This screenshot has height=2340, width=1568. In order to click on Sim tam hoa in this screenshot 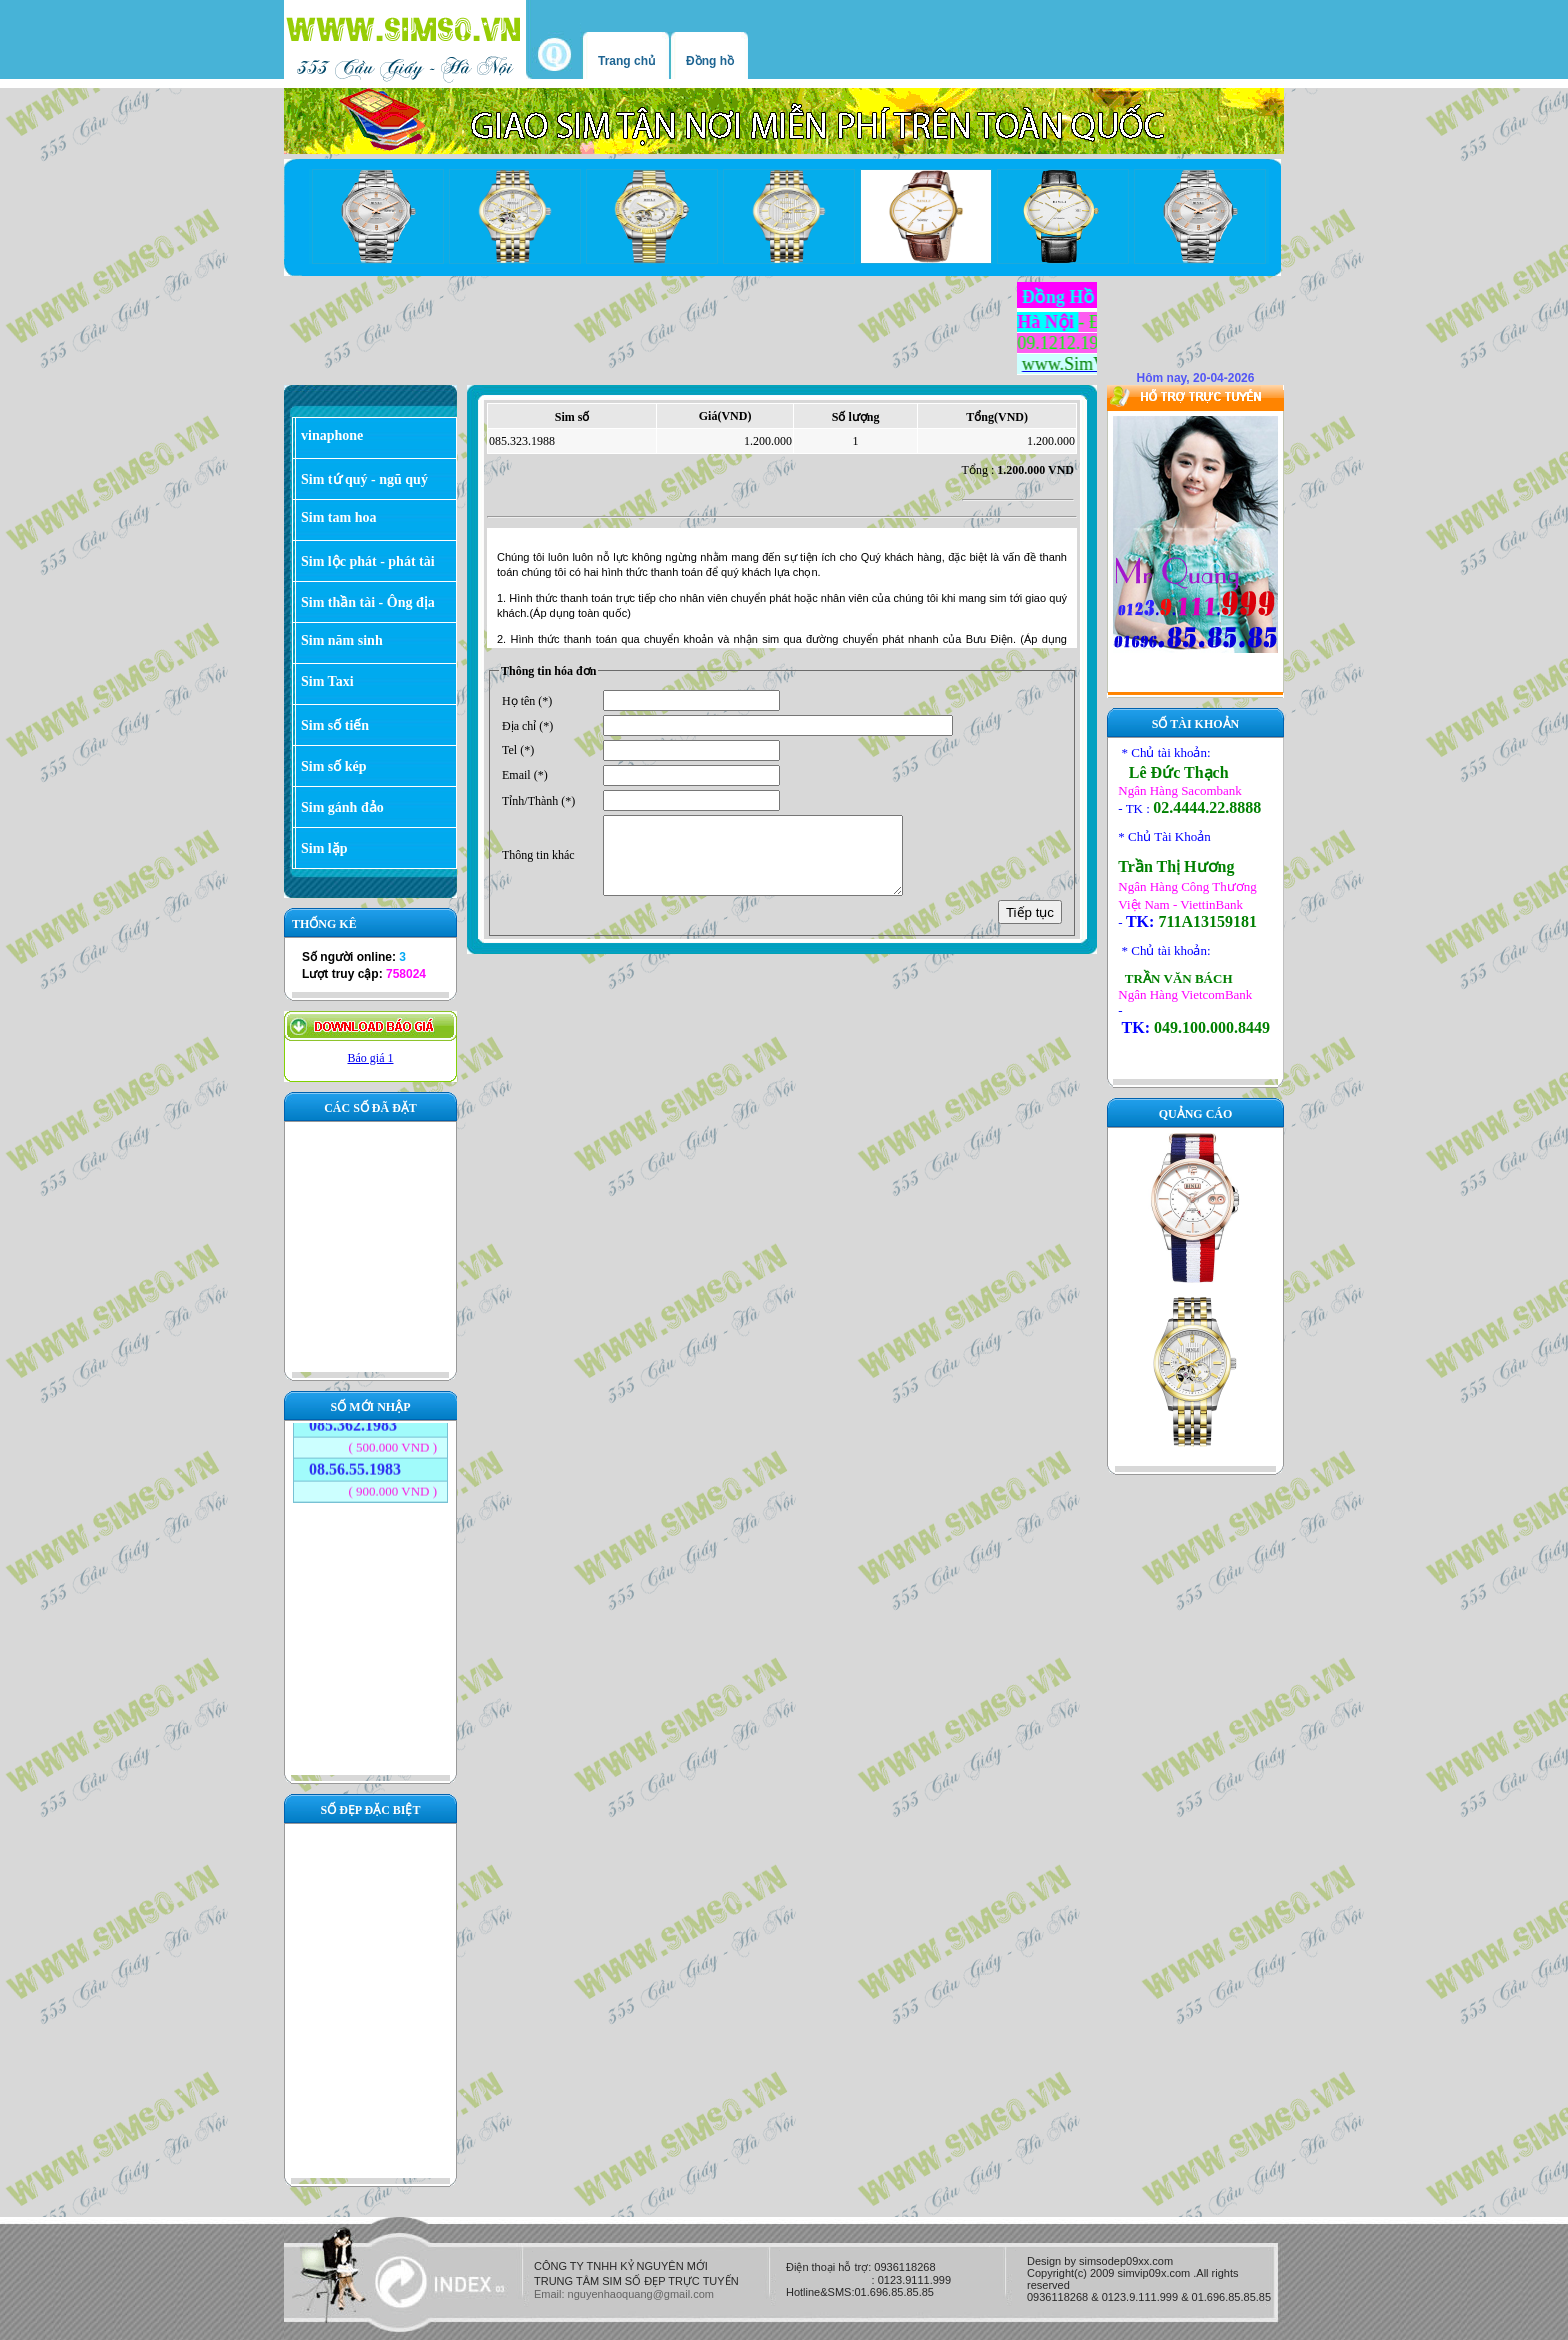, I will do `click(338, 517)`.